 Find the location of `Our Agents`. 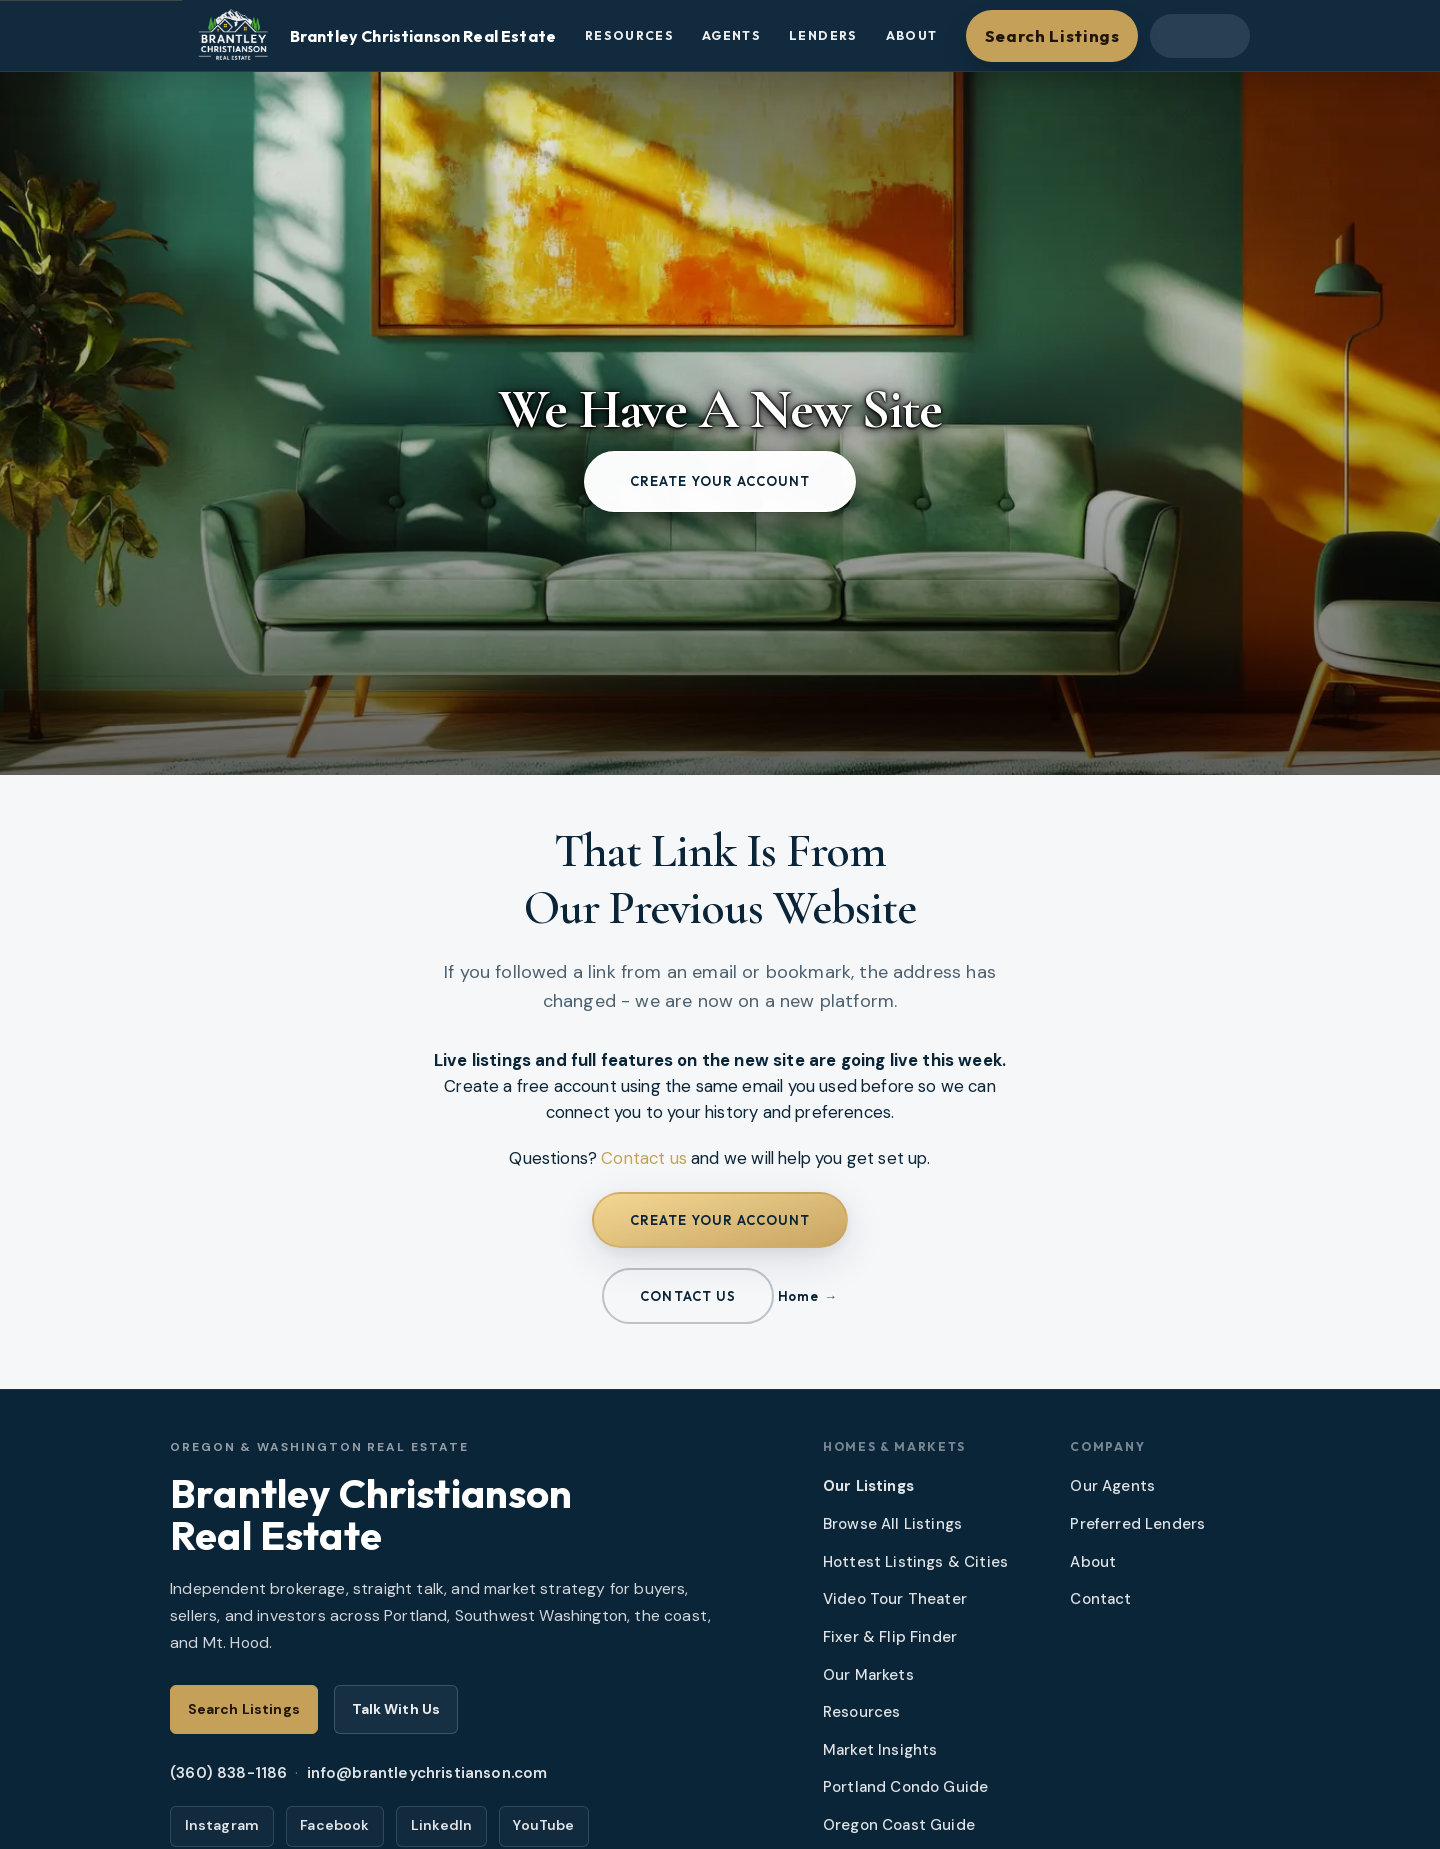

Our Agents is located at coordinates (1112, 1486).